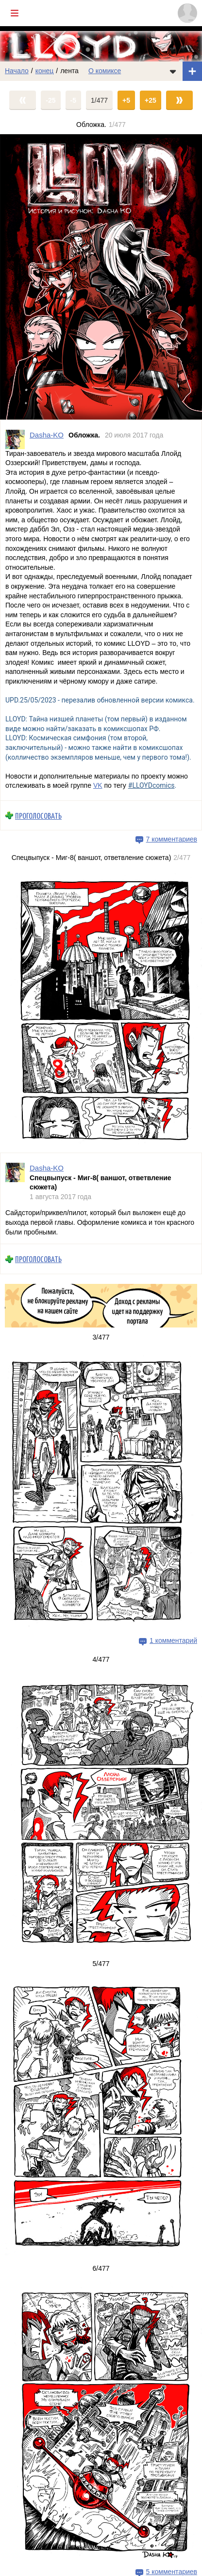 The image size is (202, 2576). What do you see at coordinates (97, 785) in the screenshot?
I see `VK` at bounding box center [97, 785].